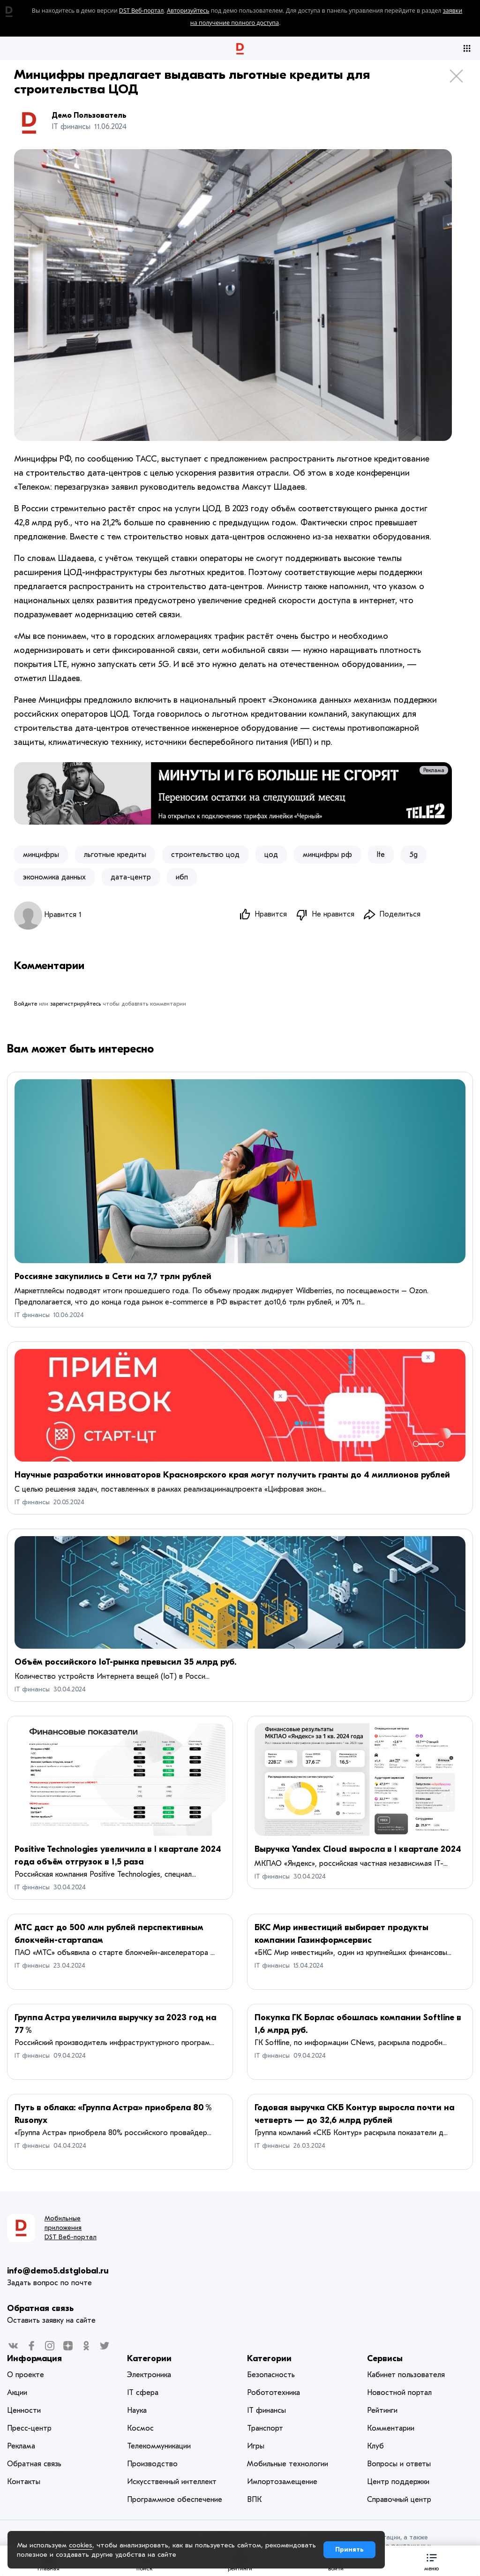 Image resolution: width=480 pixels, height=2576 pixels. What do you see at coordinates (390, 2428) in the screenshot?
I see `Комментарии` at bounding box center [390, 2428].